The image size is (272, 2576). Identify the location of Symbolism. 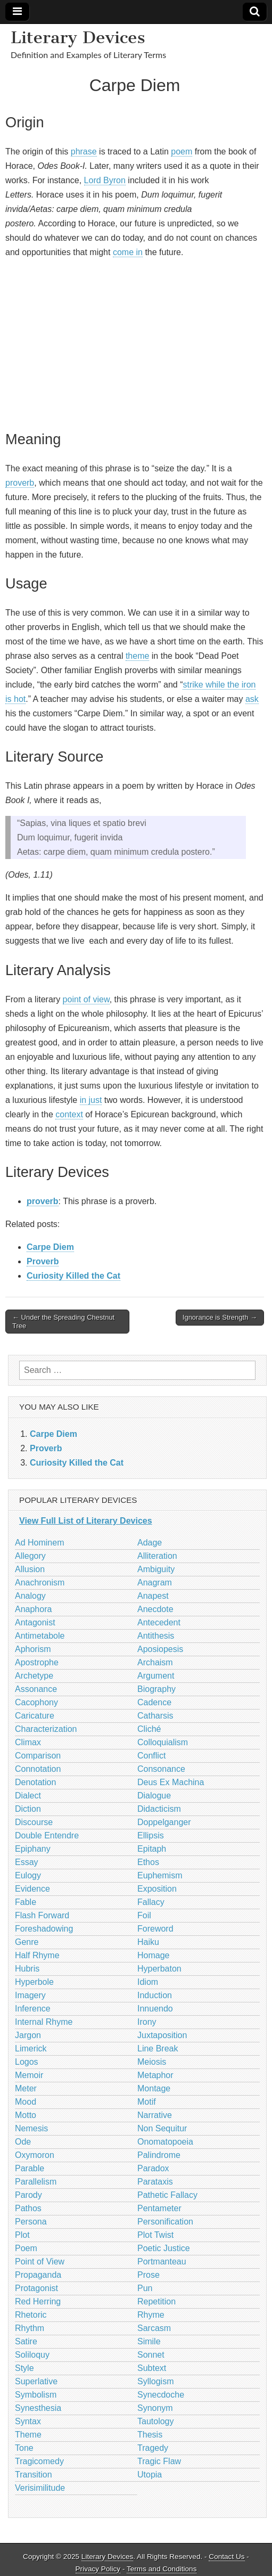
(35, 2394).